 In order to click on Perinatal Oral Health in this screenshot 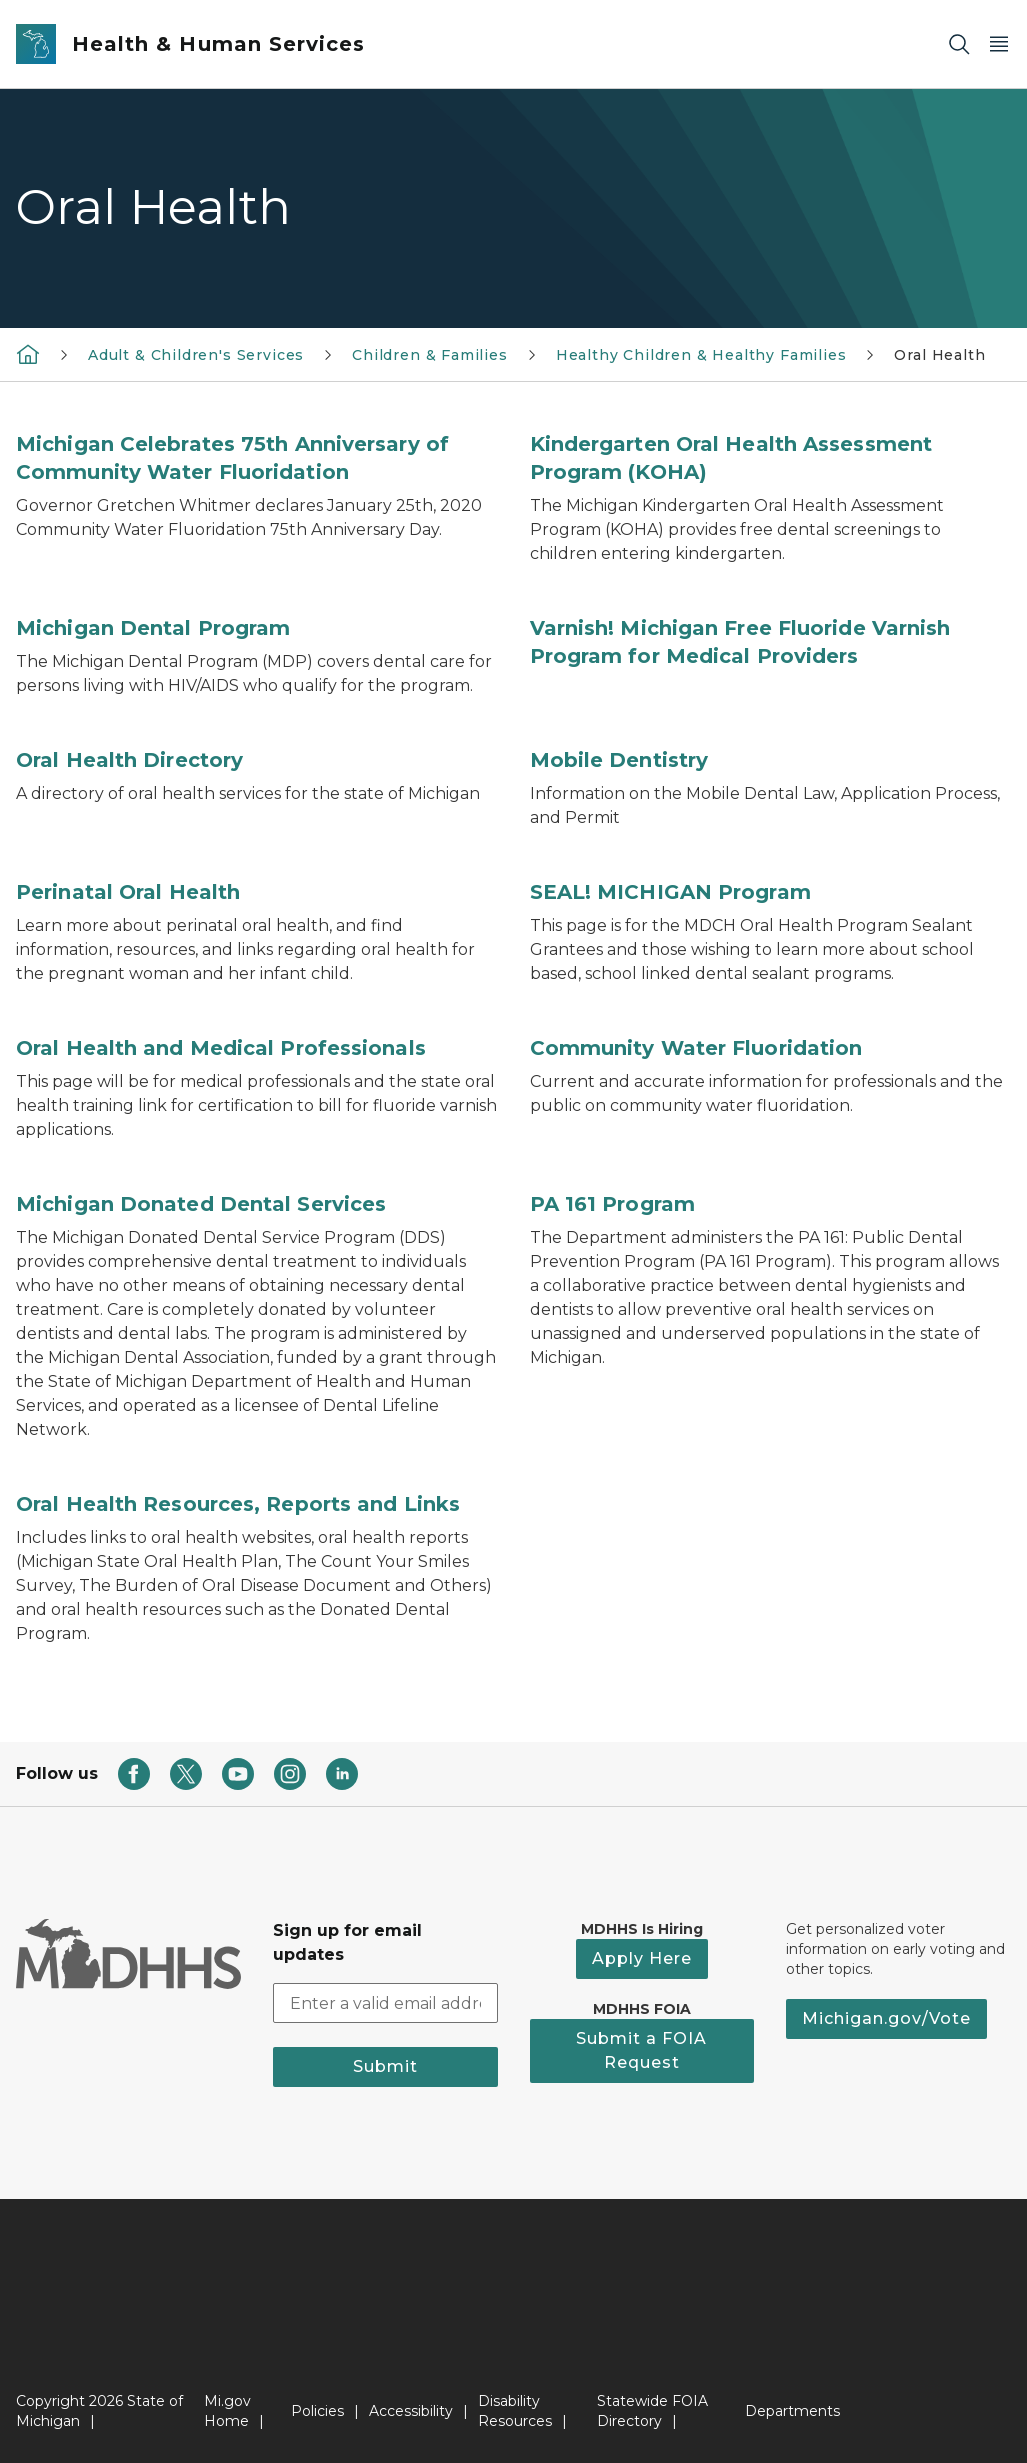, I will do `click(128, 892)`.